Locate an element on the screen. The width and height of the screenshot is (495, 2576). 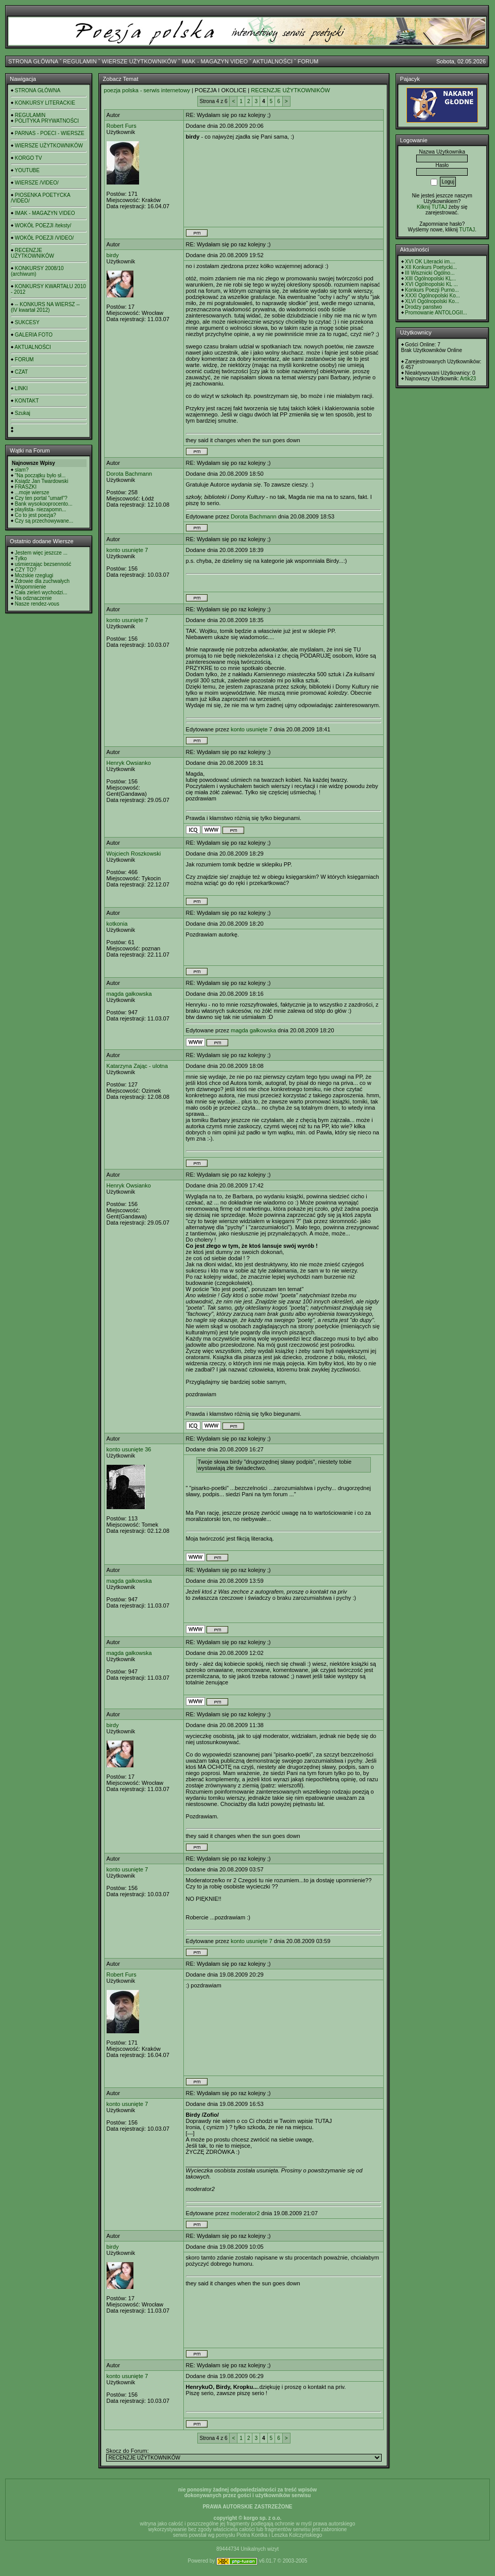
WOKÓŁ POEZJI /VIDEO/ is located at coordinates (44, 238).